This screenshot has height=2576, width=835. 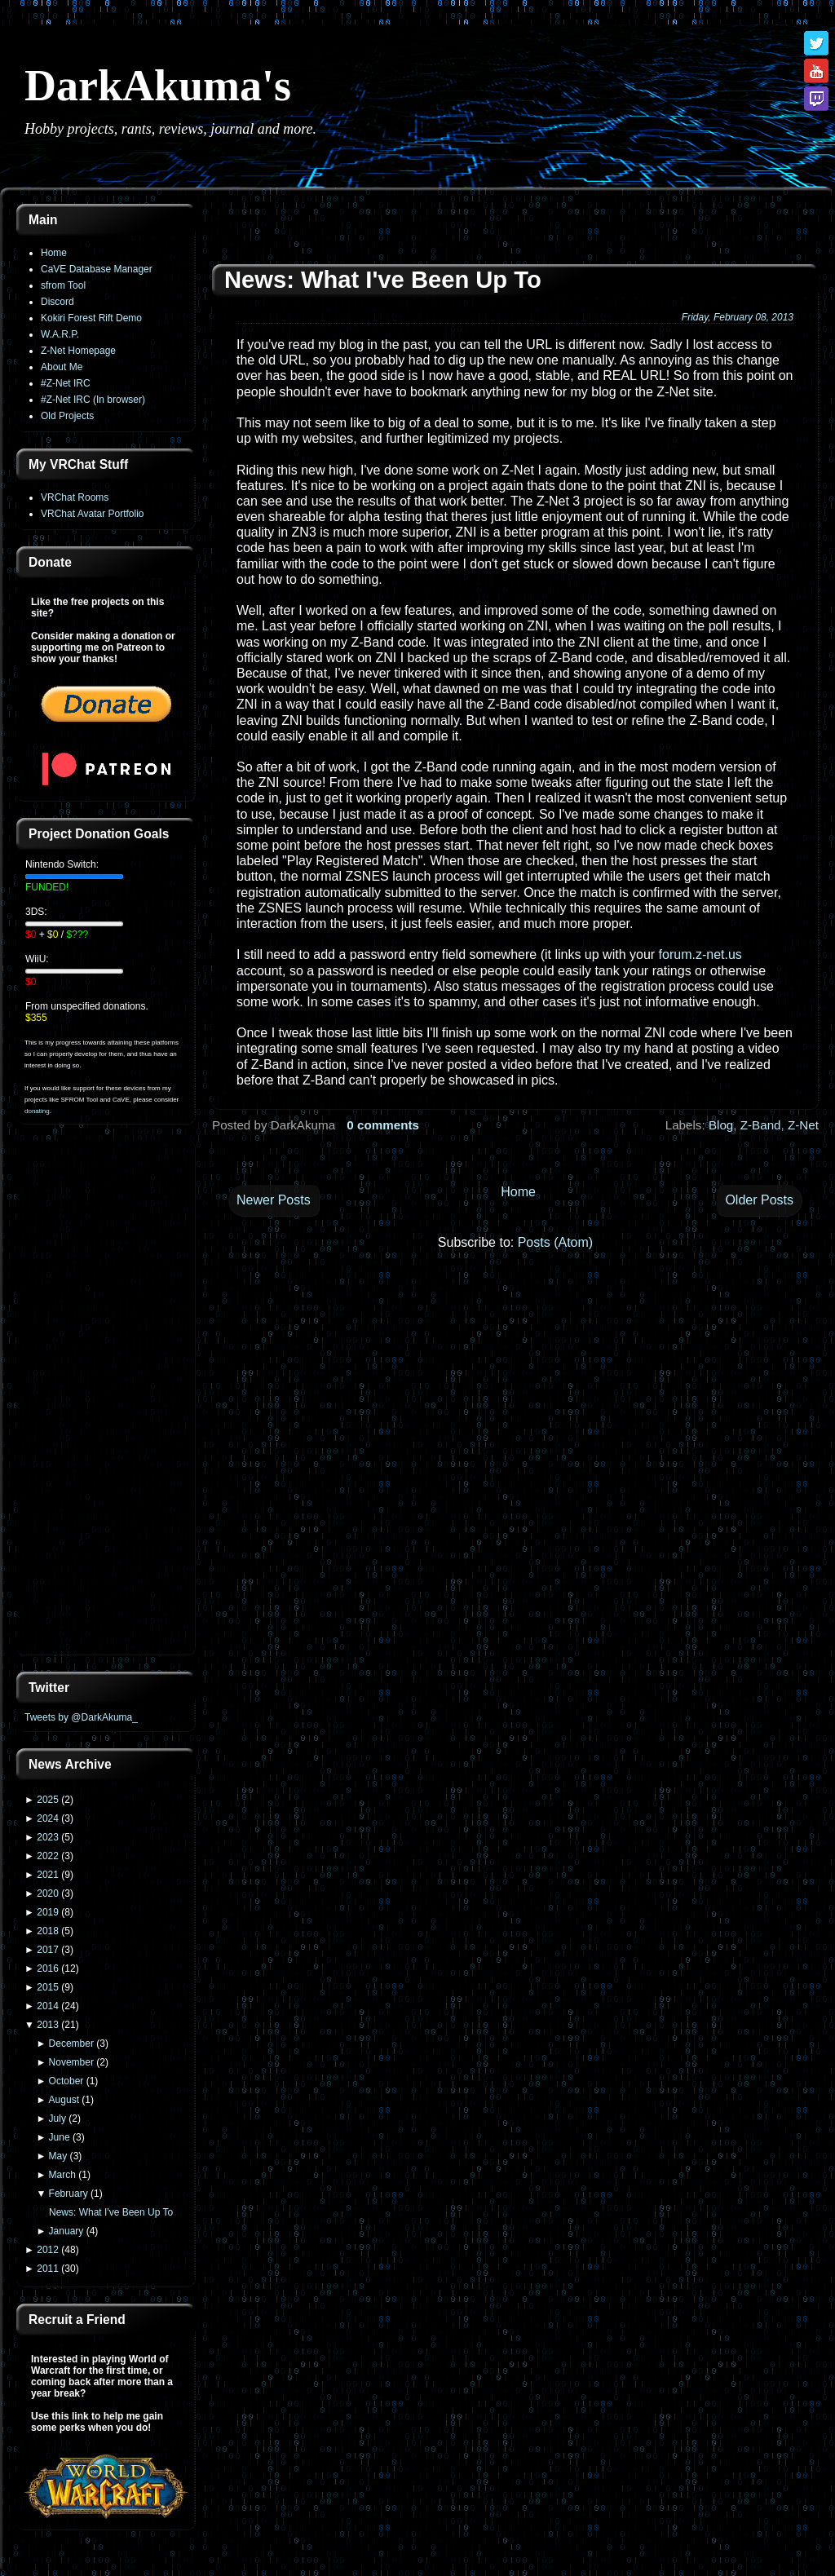 I want to click on December, so click(x=71, y=2043).